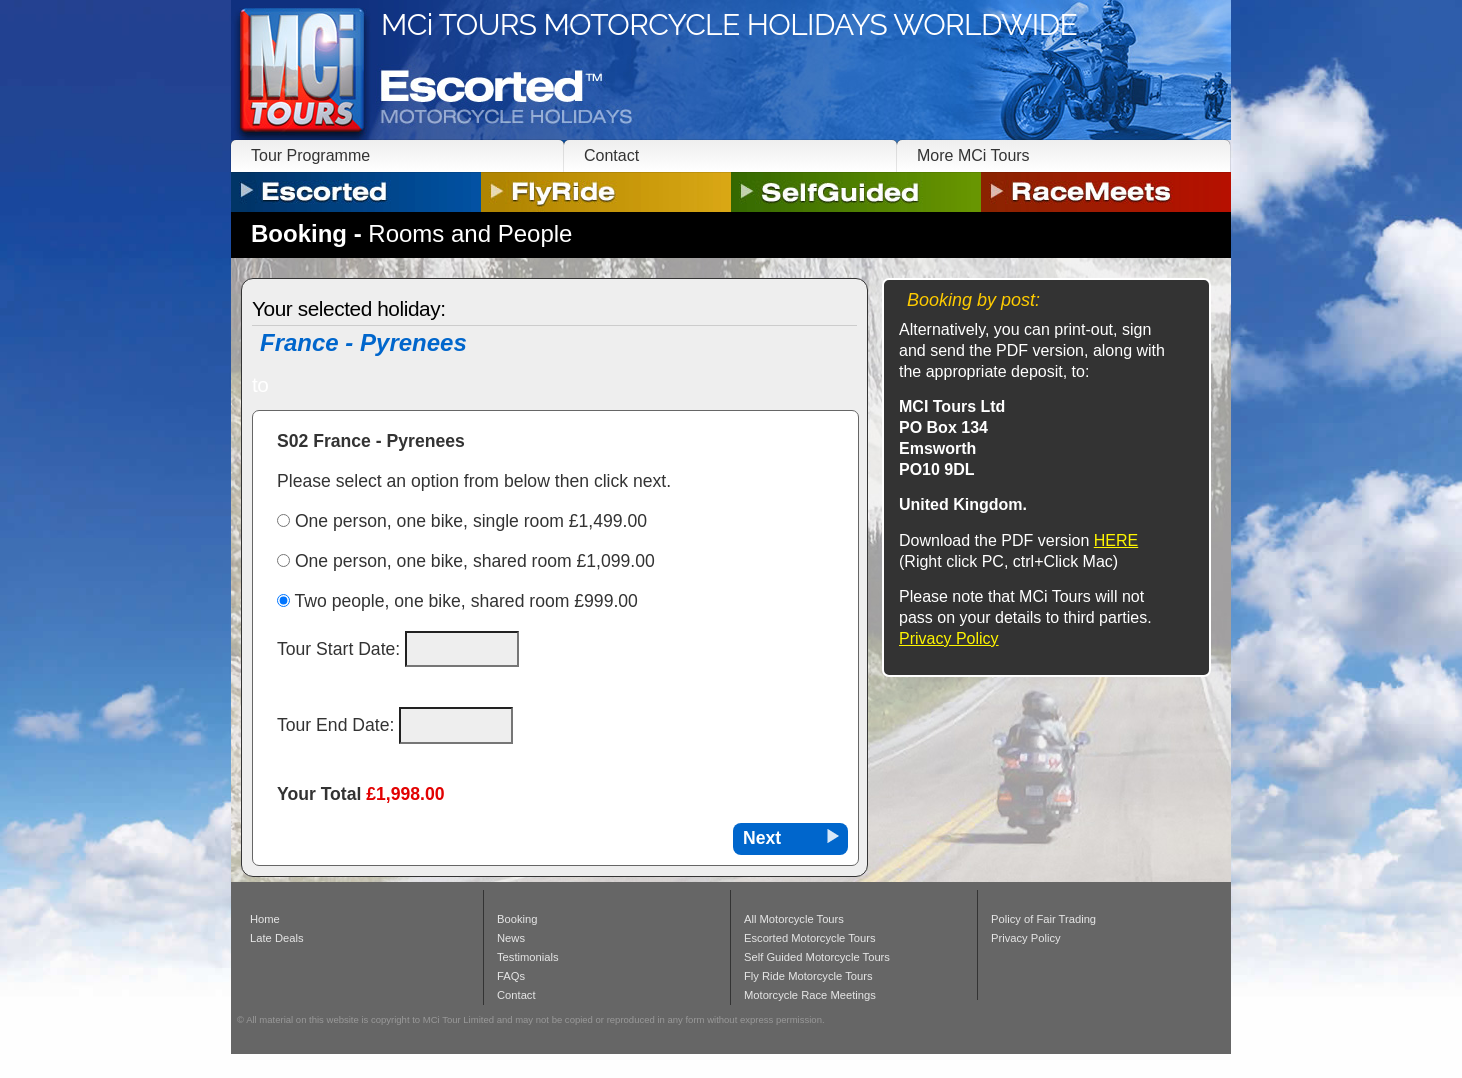  Describe the element at coordinates (794, 919) in the screenshot. I see `All Motorcycle Tours` at that location.